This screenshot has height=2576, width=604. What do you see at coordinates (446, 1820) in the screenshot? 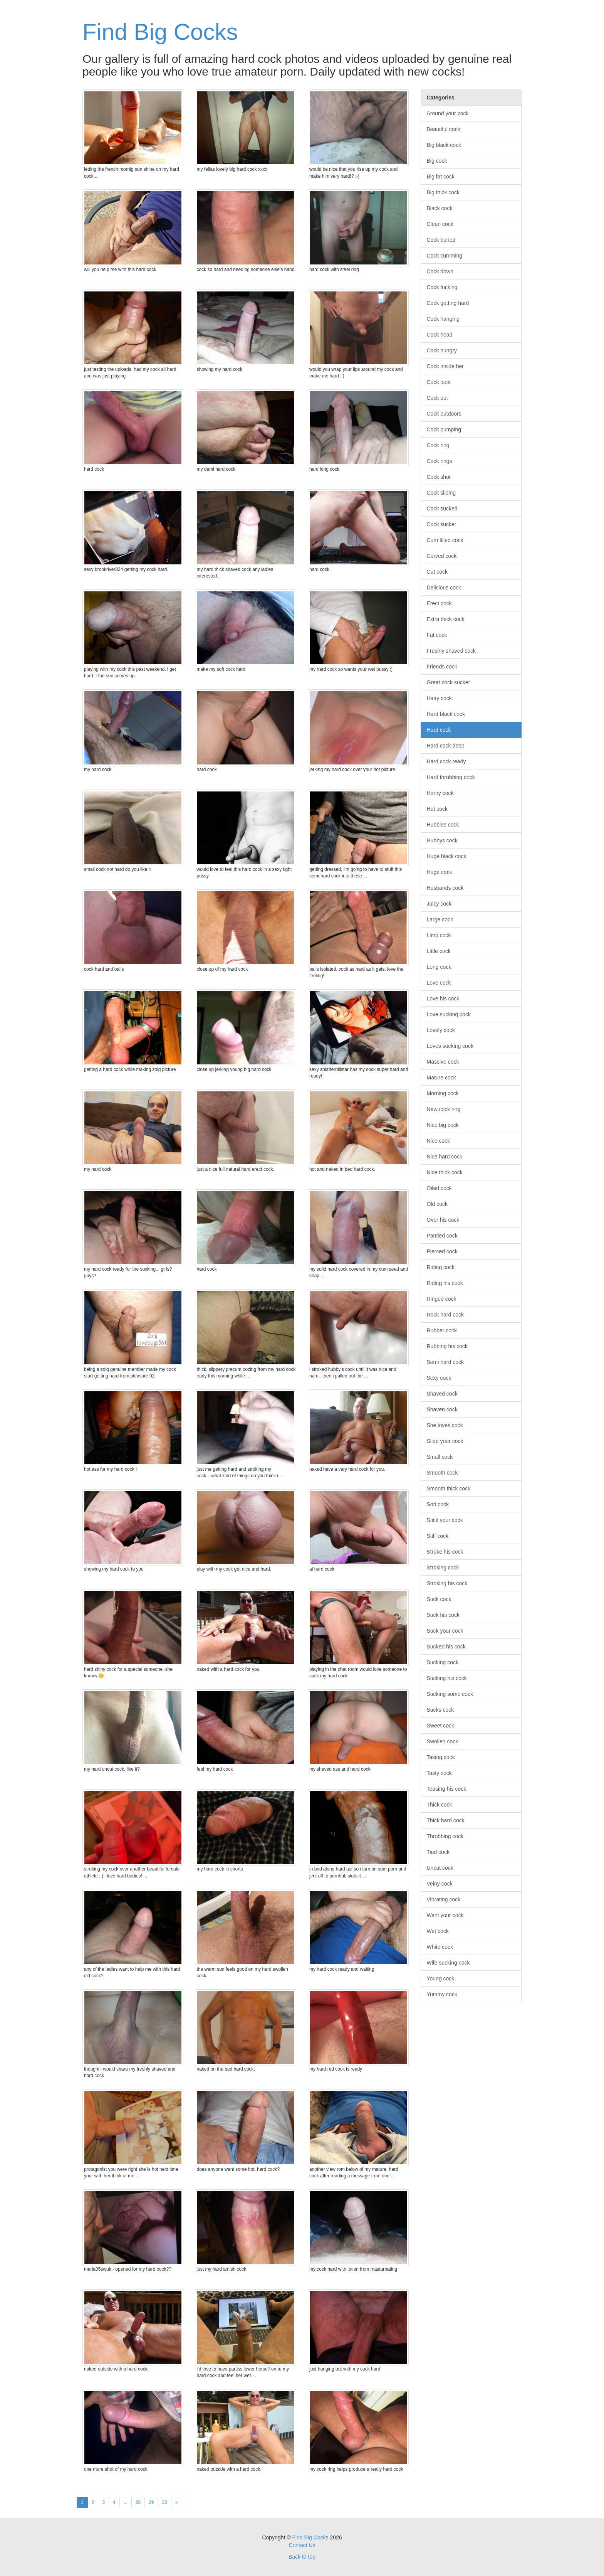
I see `Thick hard cock` at bounding box center [446, 1820].